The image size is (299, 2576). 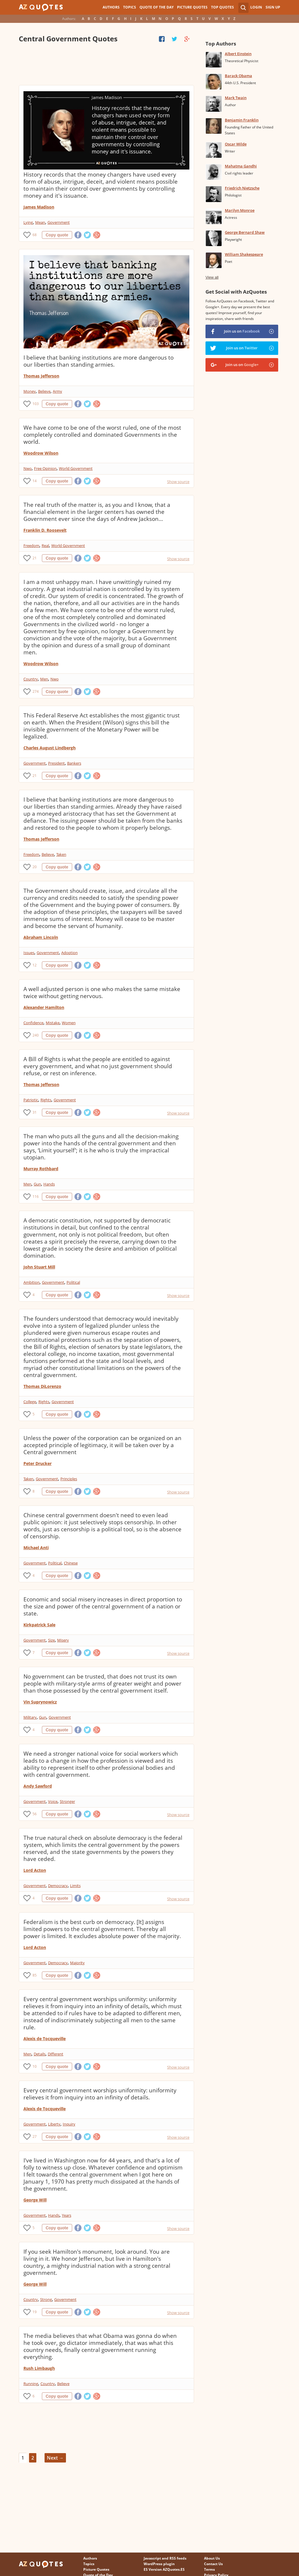 I want to click on 19, so click(x=35, y=2311).